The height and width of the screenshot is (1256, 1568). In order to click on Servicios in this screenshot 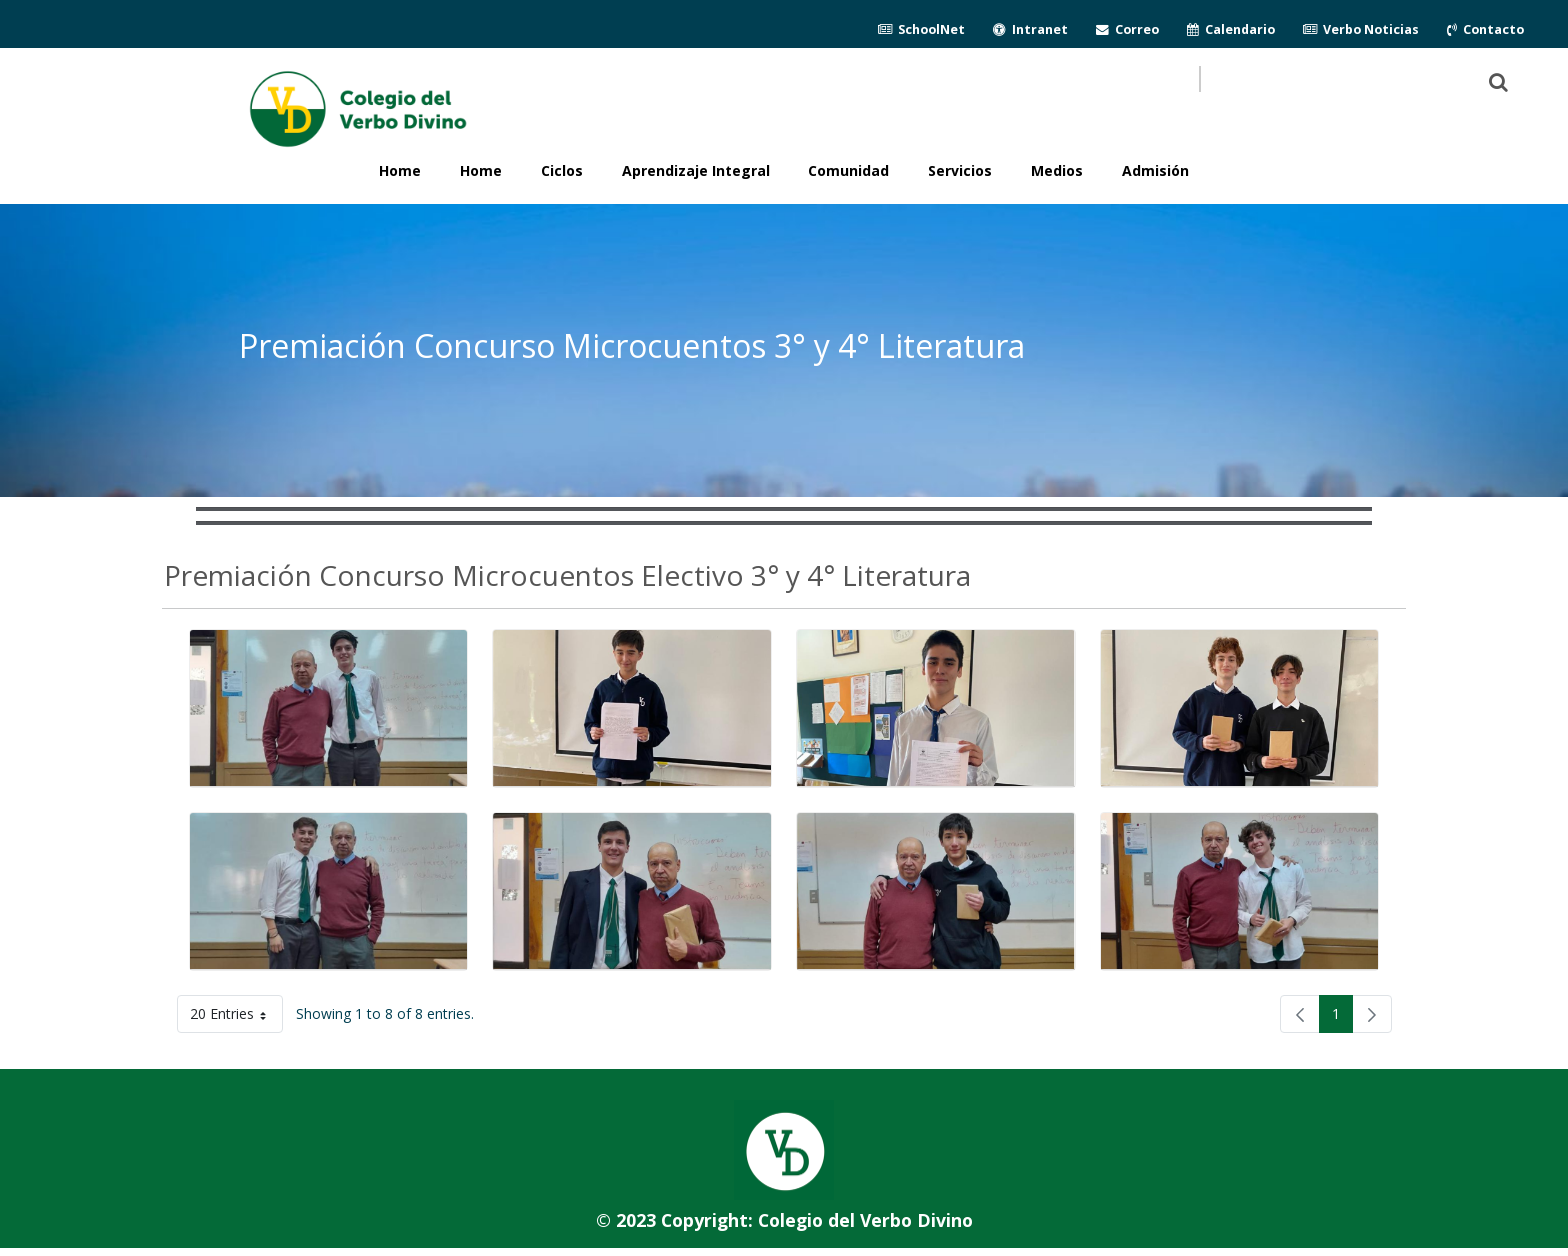, I will do `click(960, 170)`.